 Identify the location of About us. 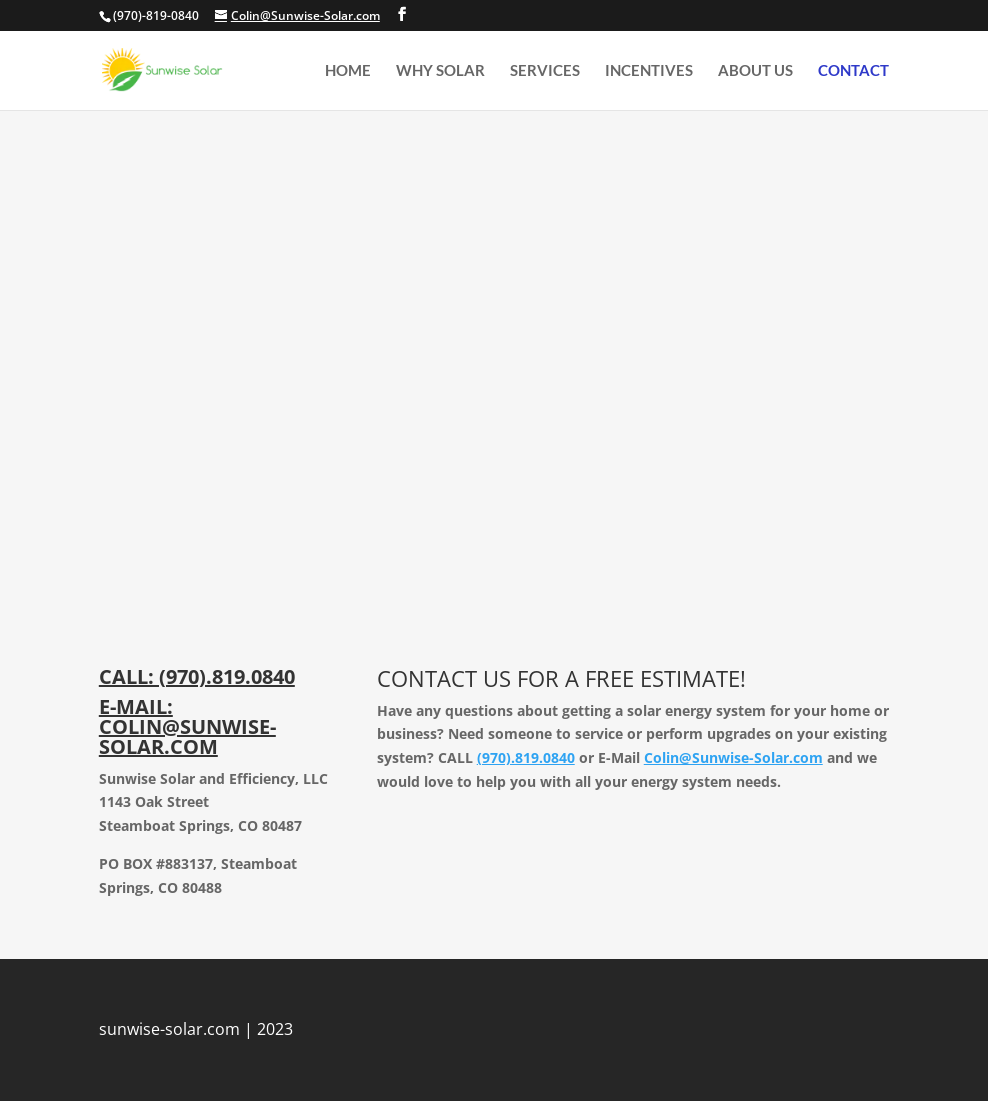
(755, 71).